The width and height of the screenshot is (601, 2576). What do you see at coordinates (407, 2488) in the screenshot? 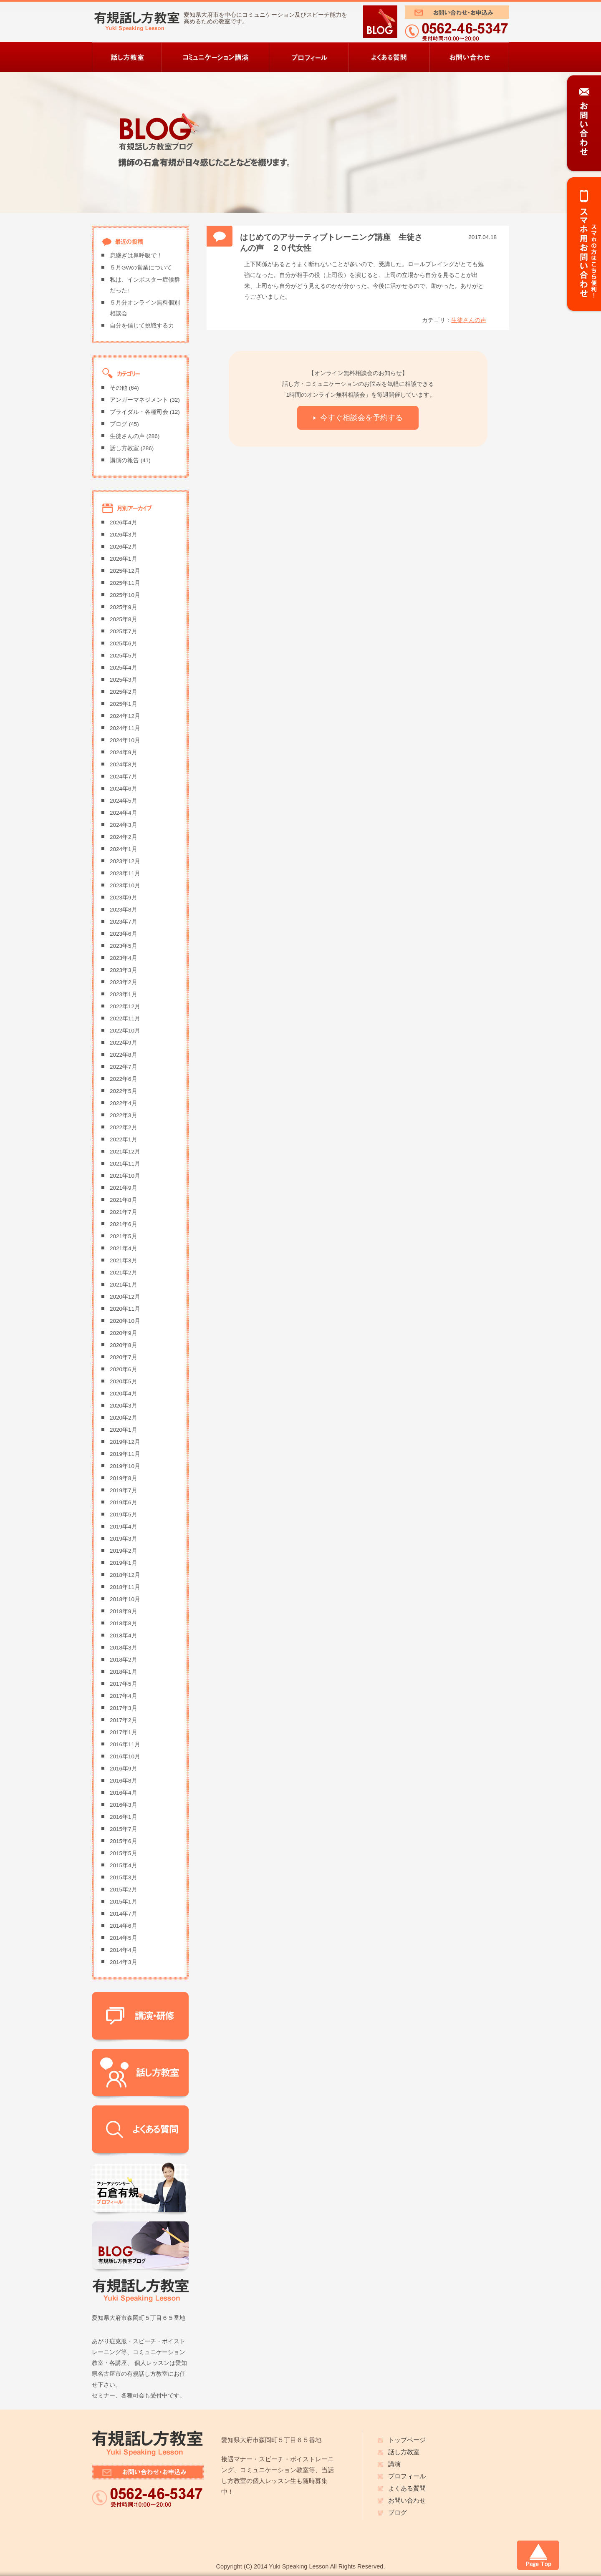
I see `よくある質問` at bounding box center [407, 2488].